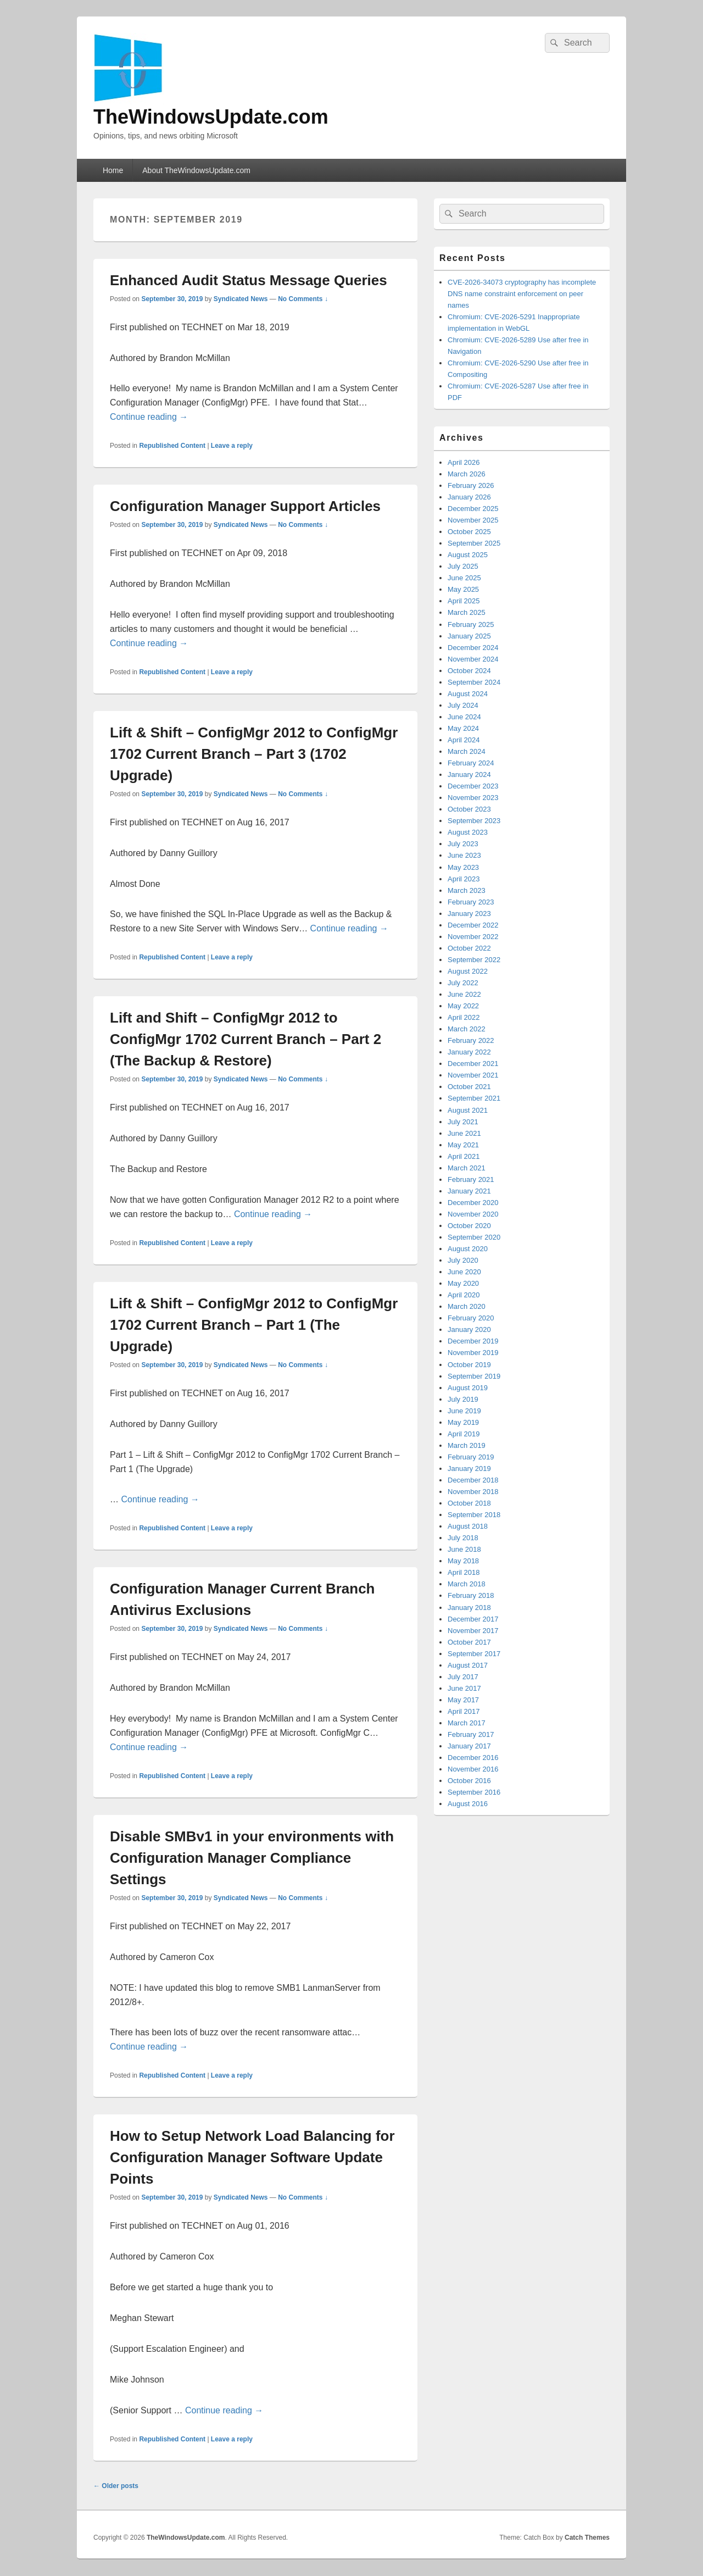 This screenshot has height=2576, width=703. Describe the element at coordinates (473, 1491) in the screenshot. I see `November 2018` at that location.